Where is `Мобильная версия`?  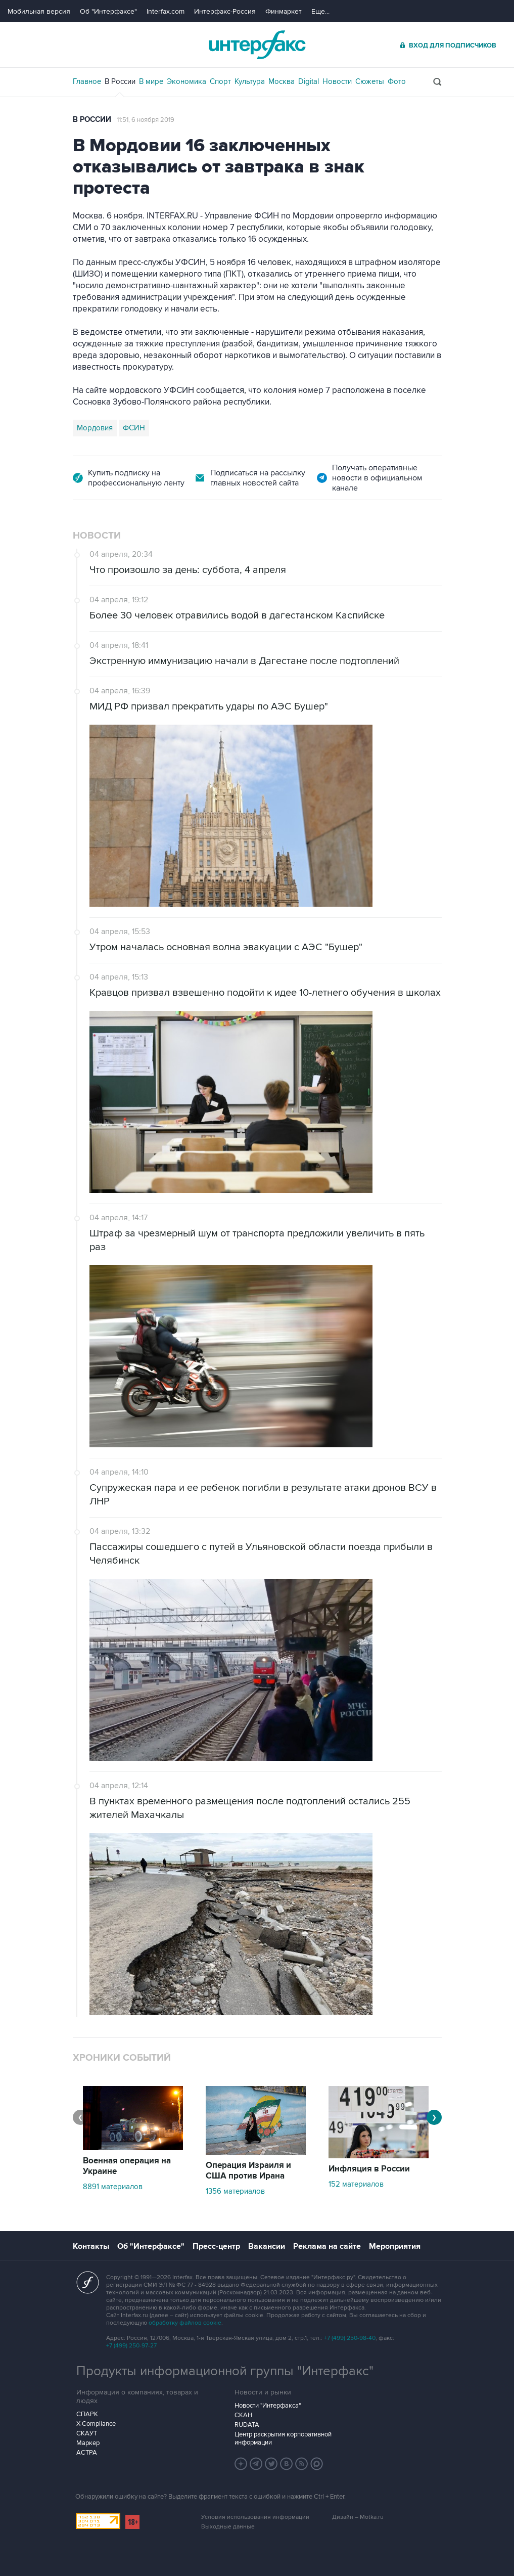
Мобильная версия is located at coordinates (39, 11).